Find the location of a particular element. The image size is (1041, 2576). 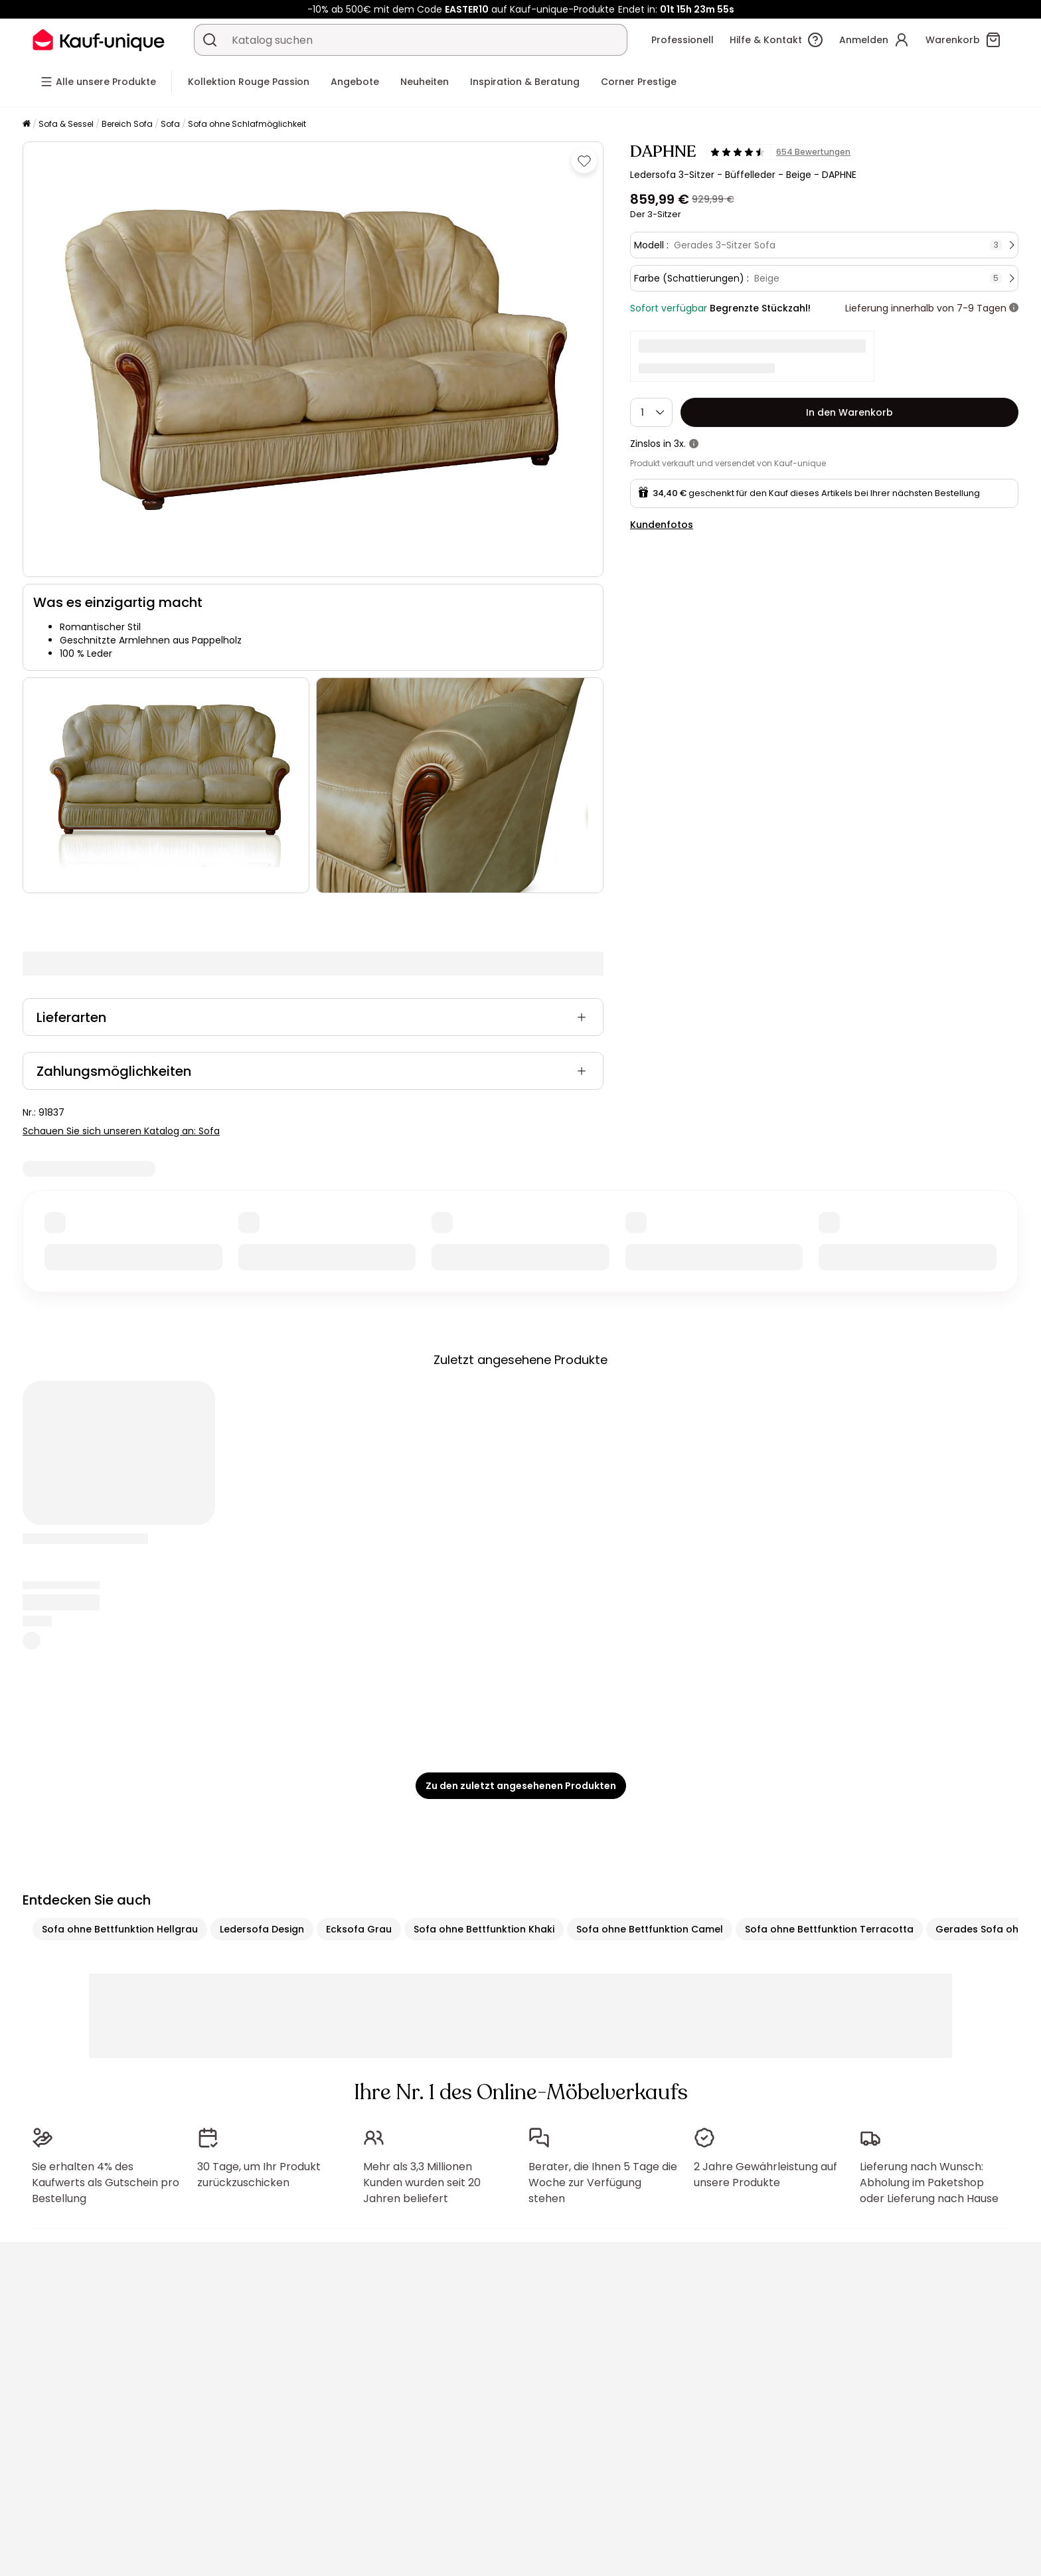

Sofa ohne Schlafmöglichkeit is located at coordinates (247, 123).